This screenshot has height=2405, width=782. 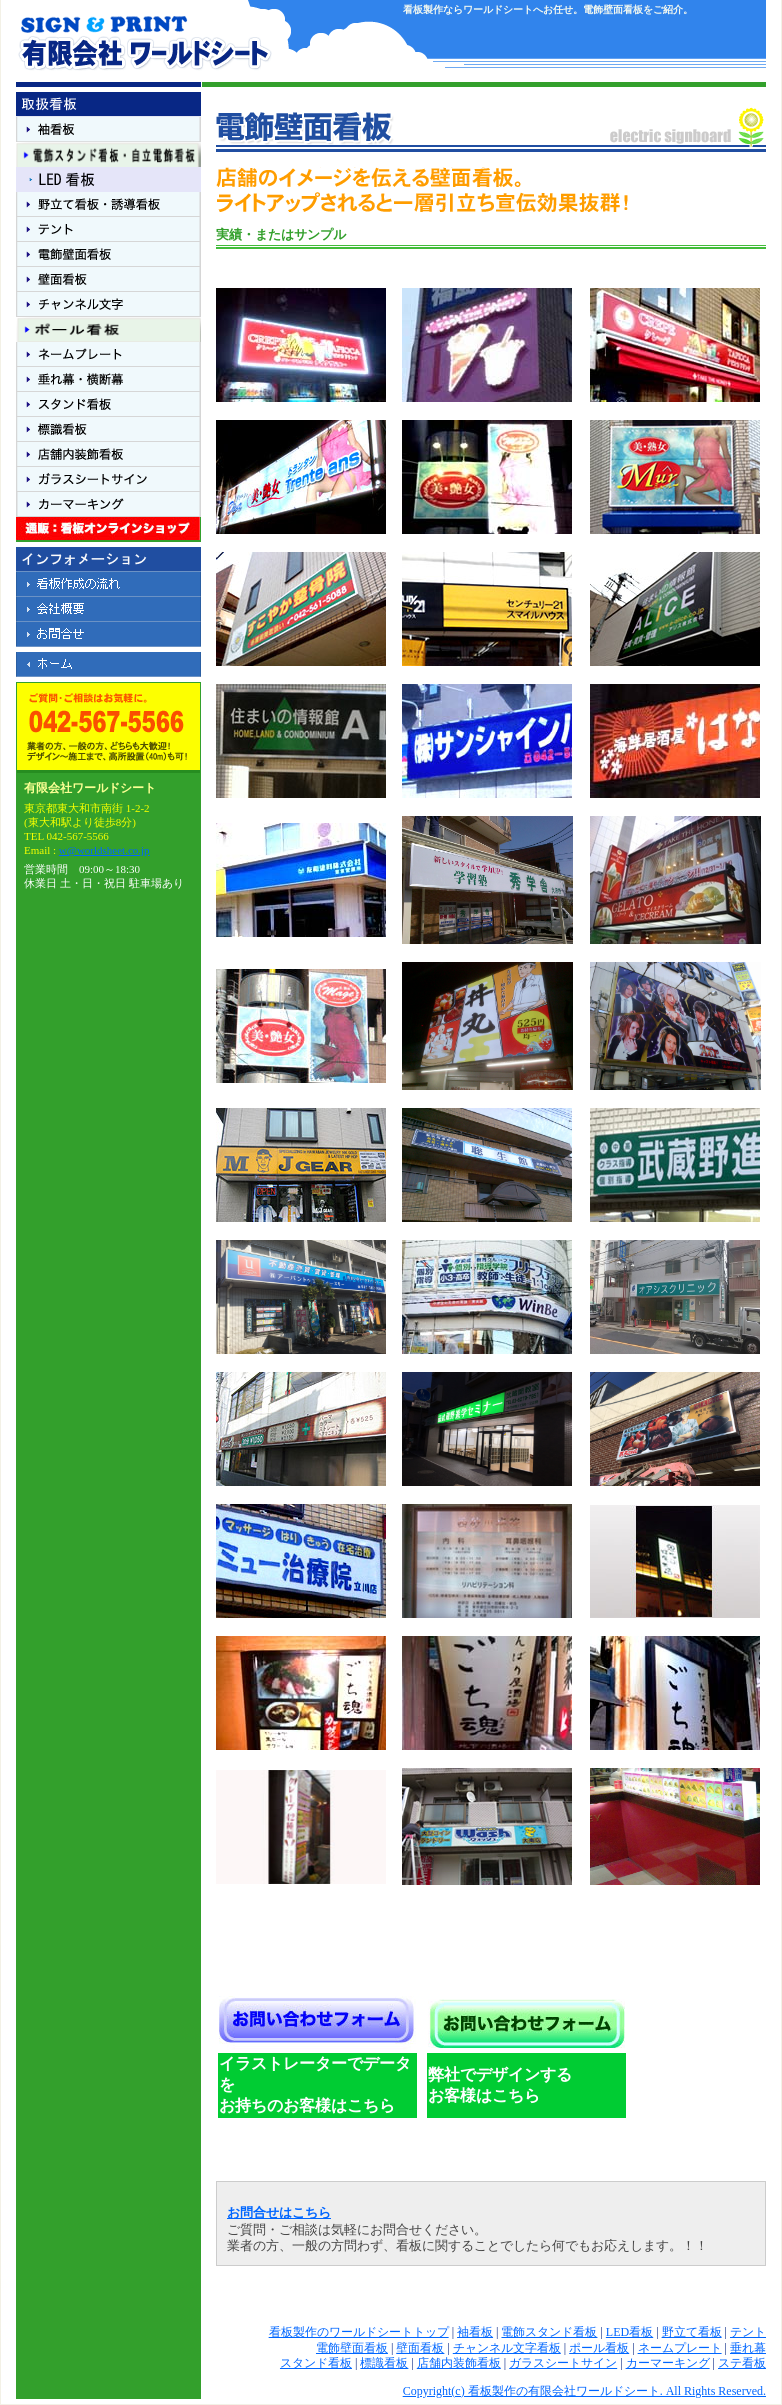 What do you see at coordinates (629, 2332) in the screenshot?
I see `LED看板` at bounding box center [629, 2332].